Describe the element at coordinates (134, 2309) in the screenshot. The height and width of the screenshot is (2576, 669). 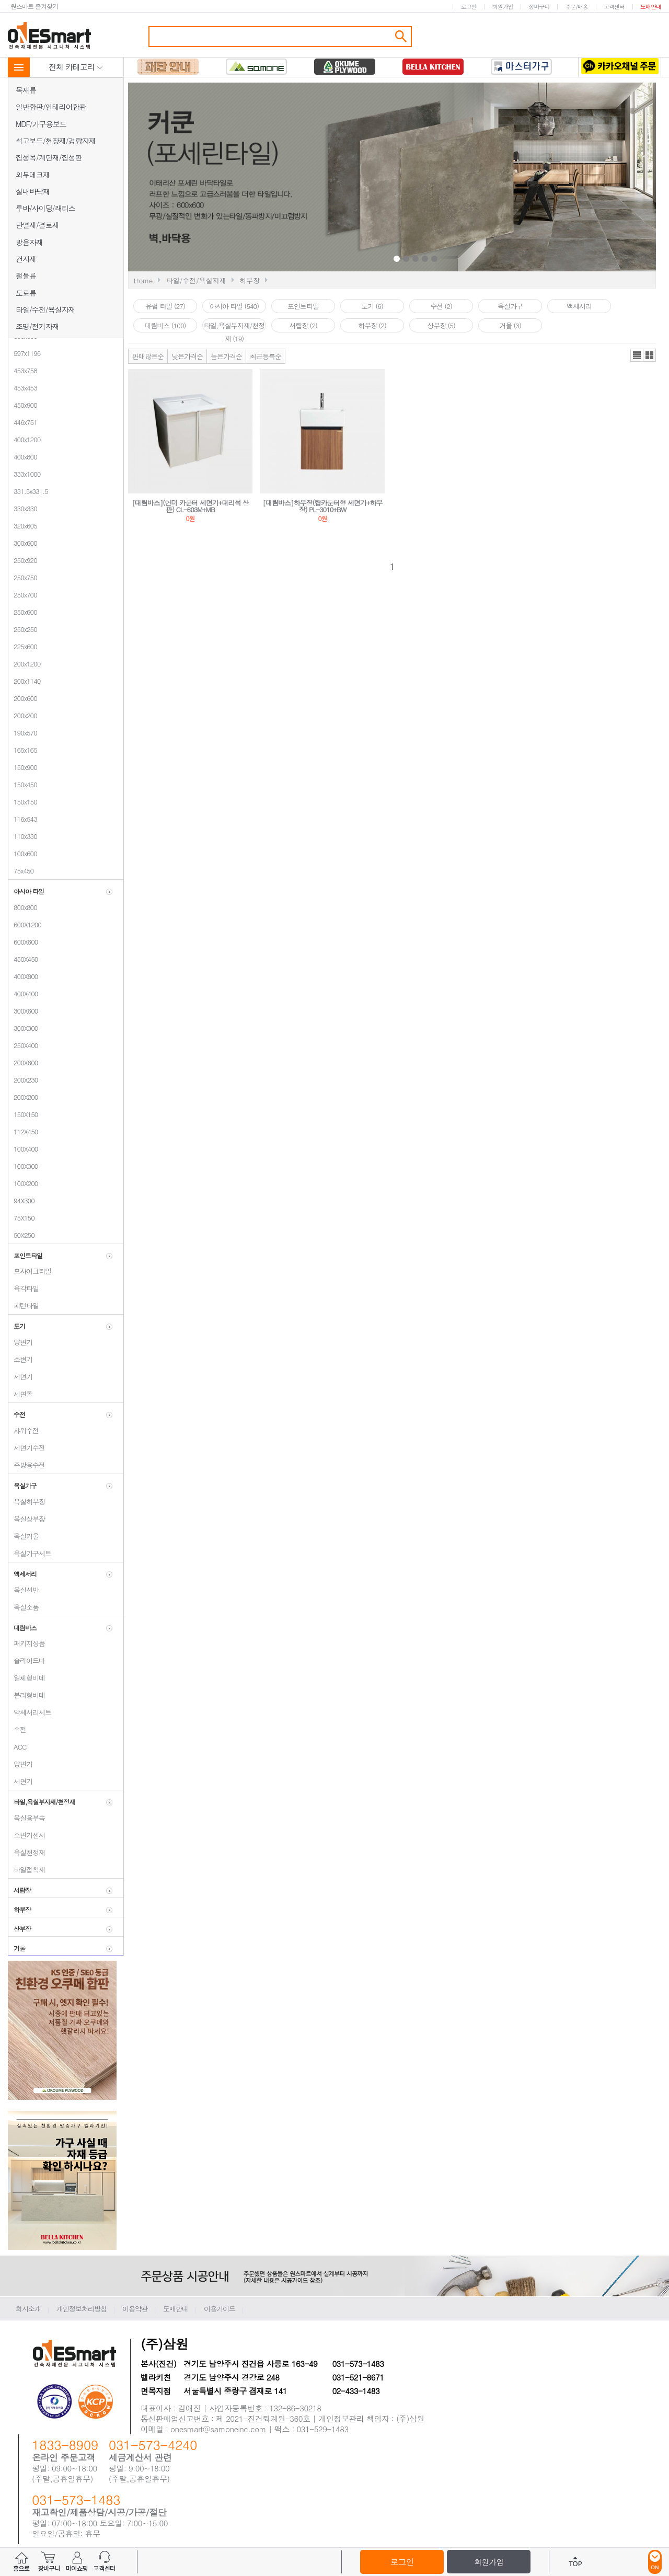
I see `이용약관` at that location.